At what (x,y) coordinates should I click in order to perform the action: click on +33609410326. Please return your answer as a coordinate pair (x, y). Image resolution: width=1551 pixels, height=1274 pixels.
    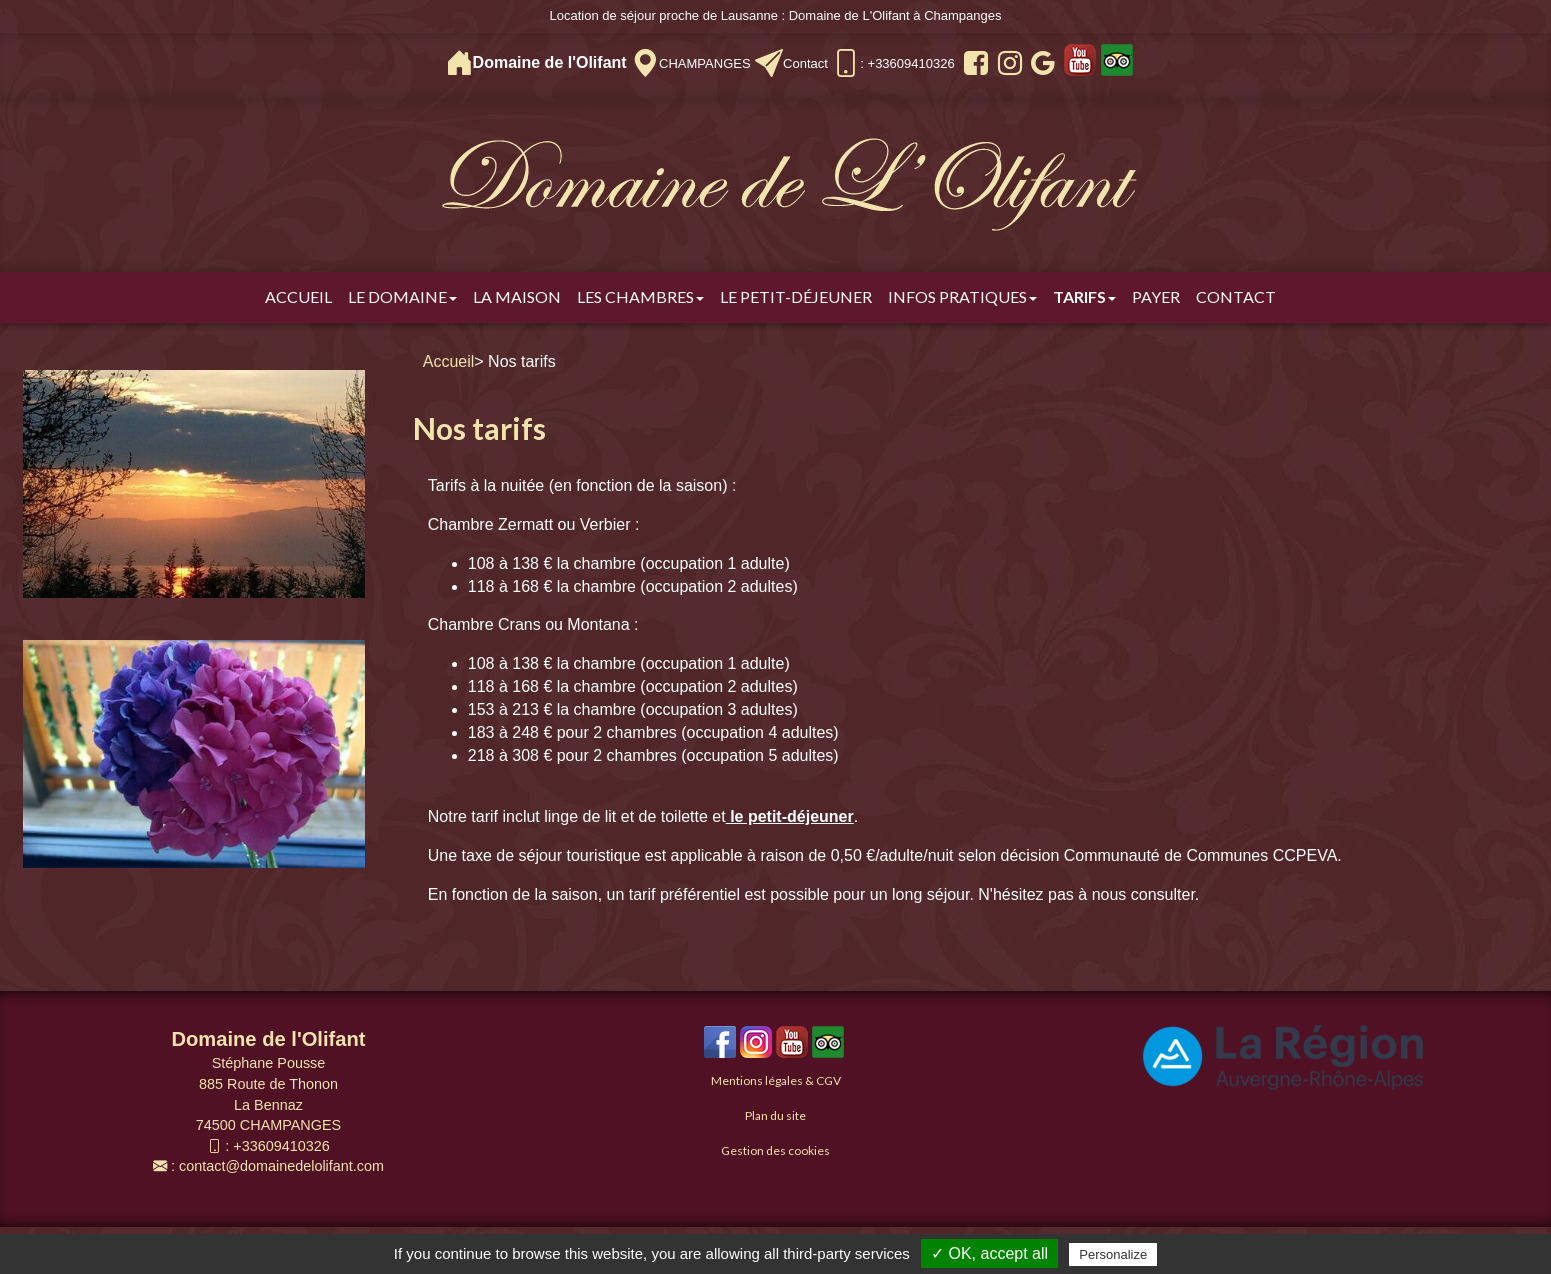
    Looking at the image, I should click on (281, 1146).